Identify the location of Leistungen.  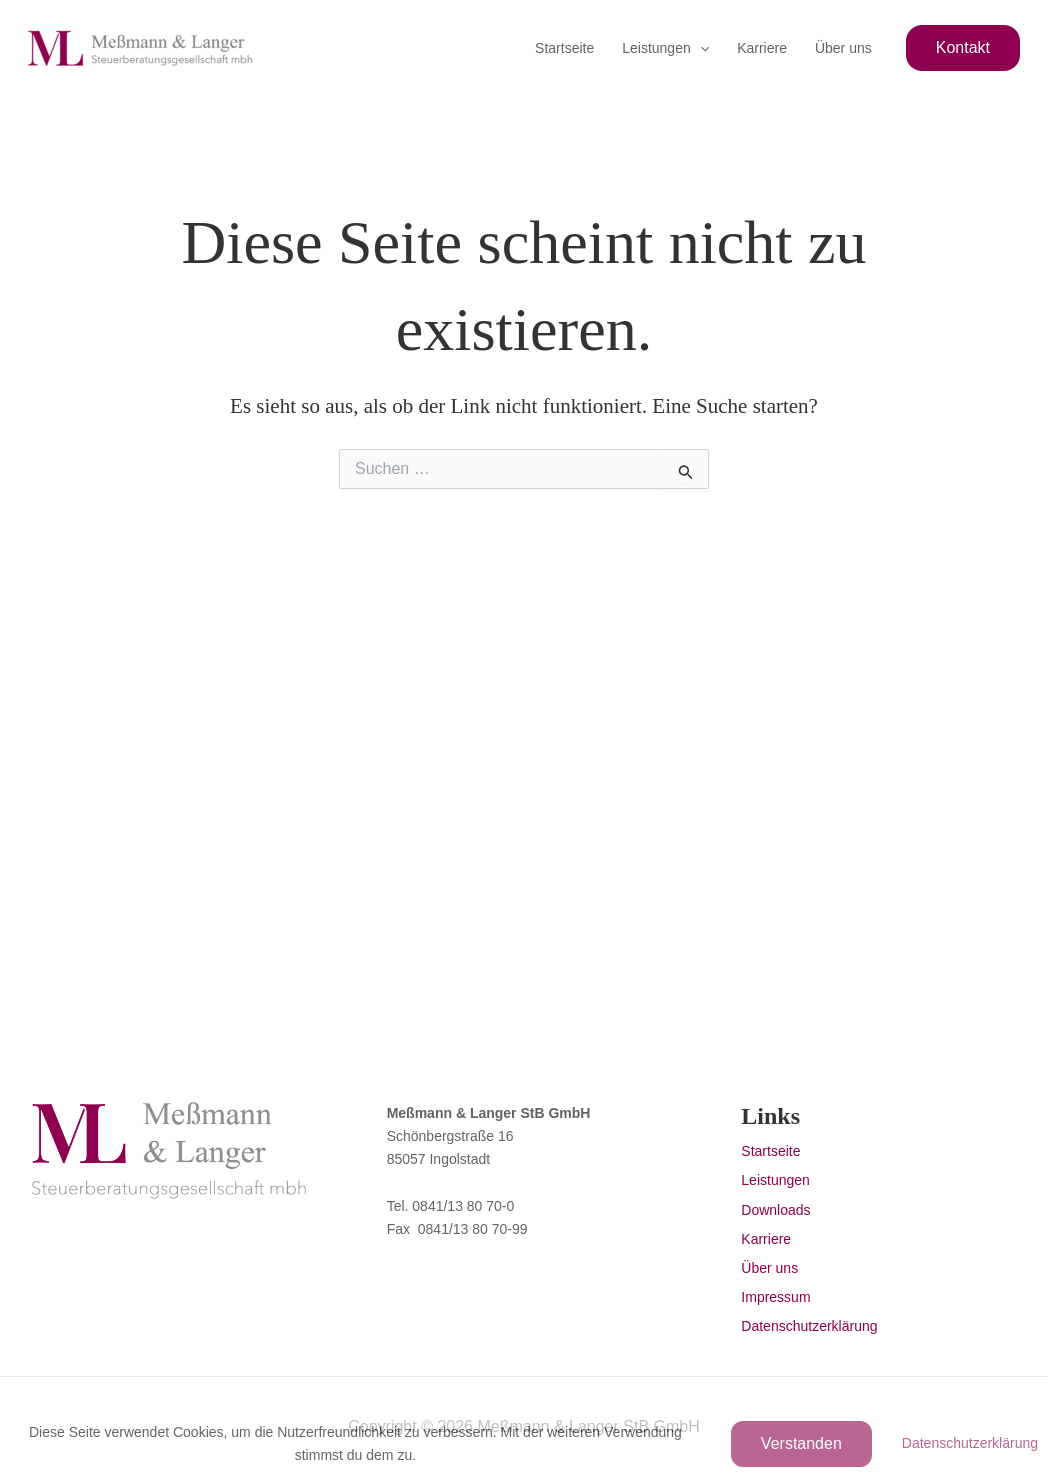
(665, 48).